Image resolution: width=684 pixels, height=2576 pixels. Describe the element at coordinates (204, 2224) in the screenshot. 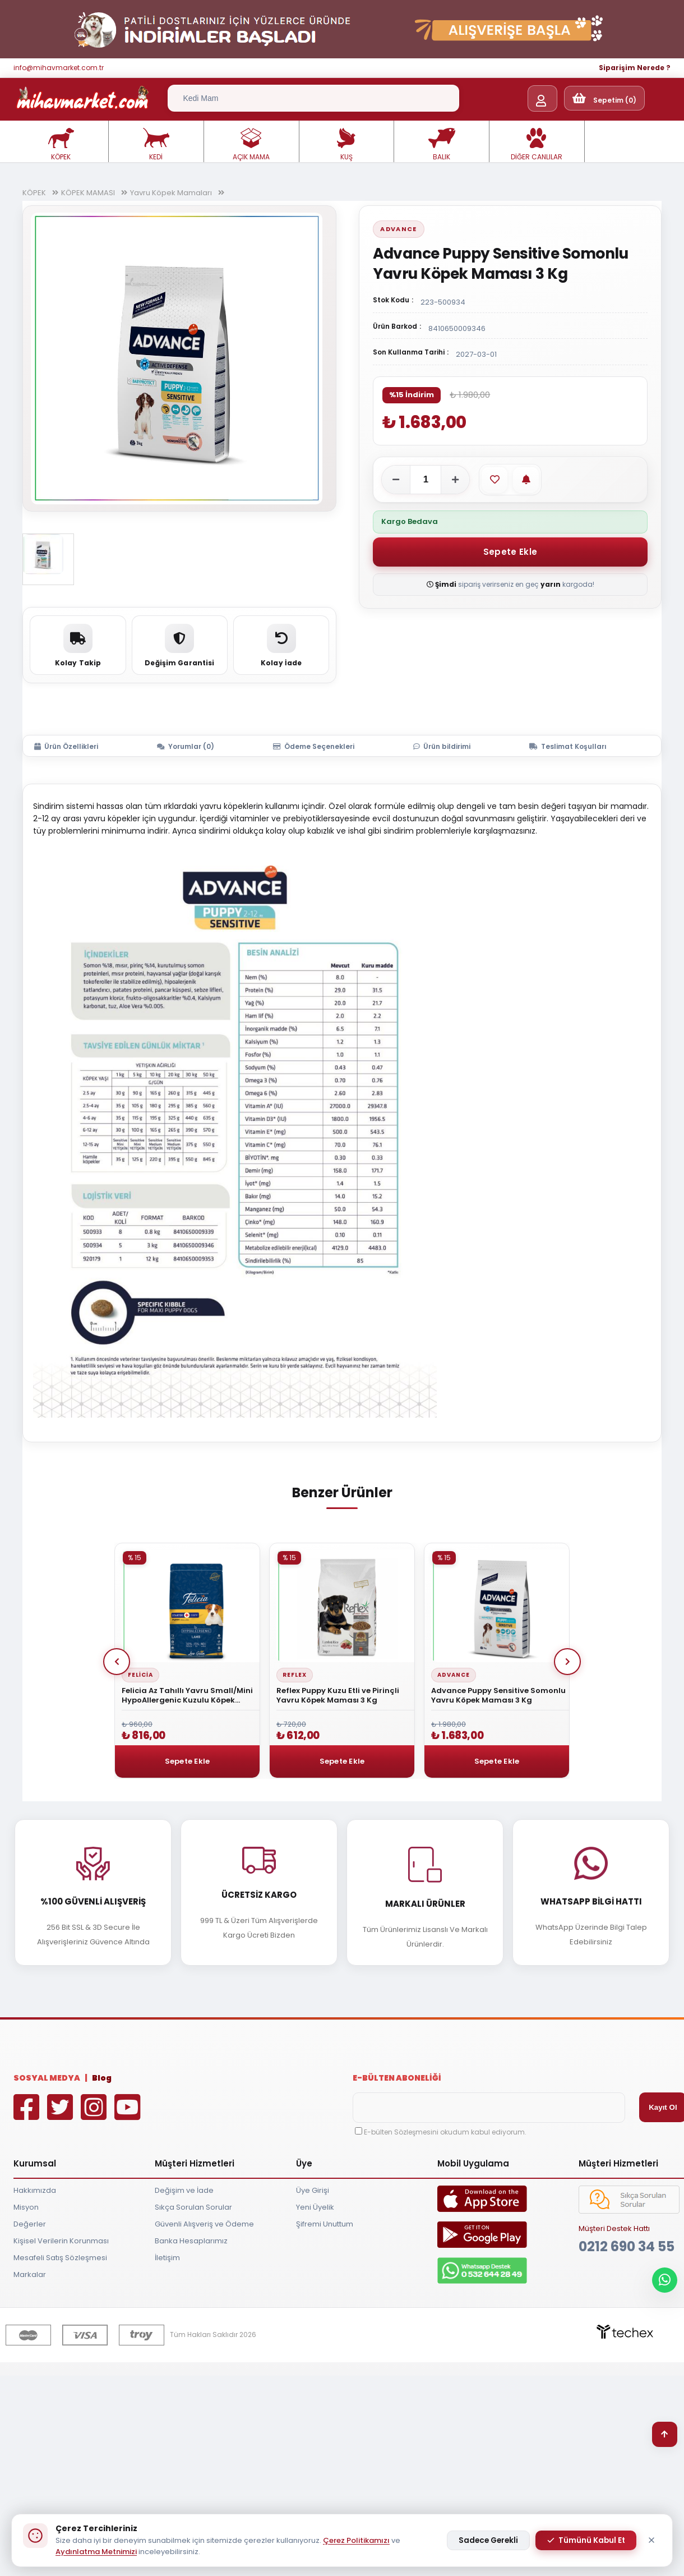

I see `Güvenli Alışveriş ve Ödeme` at that location.